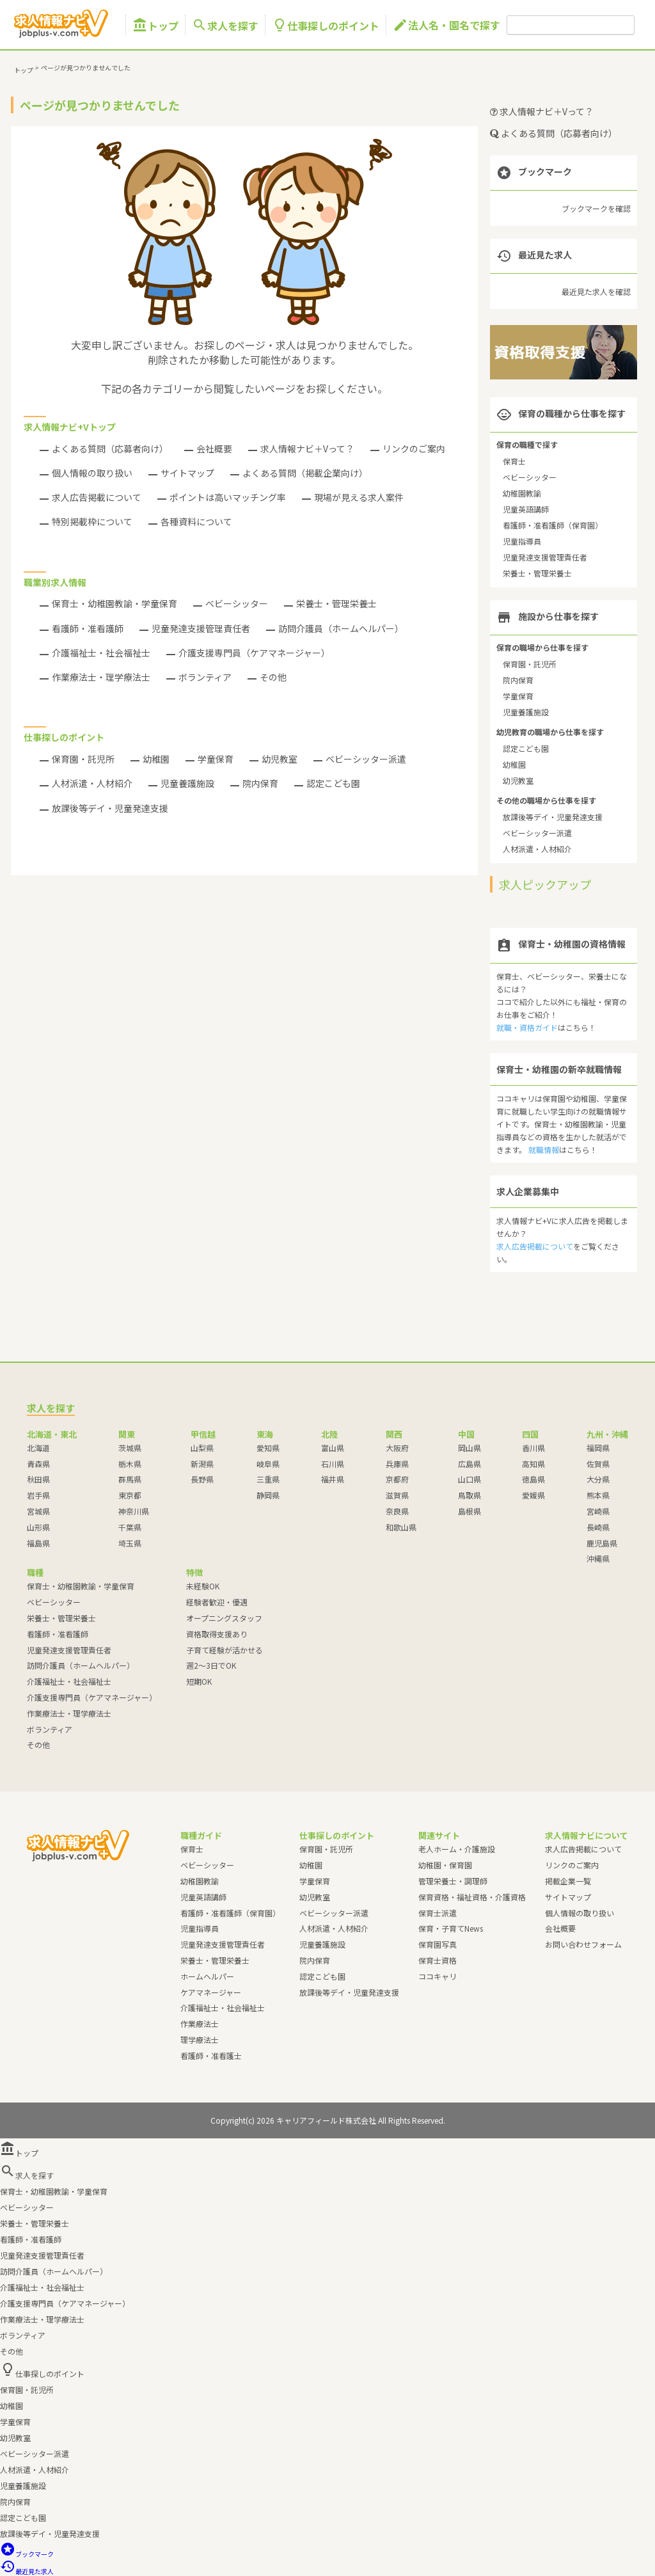 The width and height of the screenshot is (655, 2576). What do you see at coordinates (38, 1527) in the screenshot?
I see `山形県` at bounding box center [38, 1527].